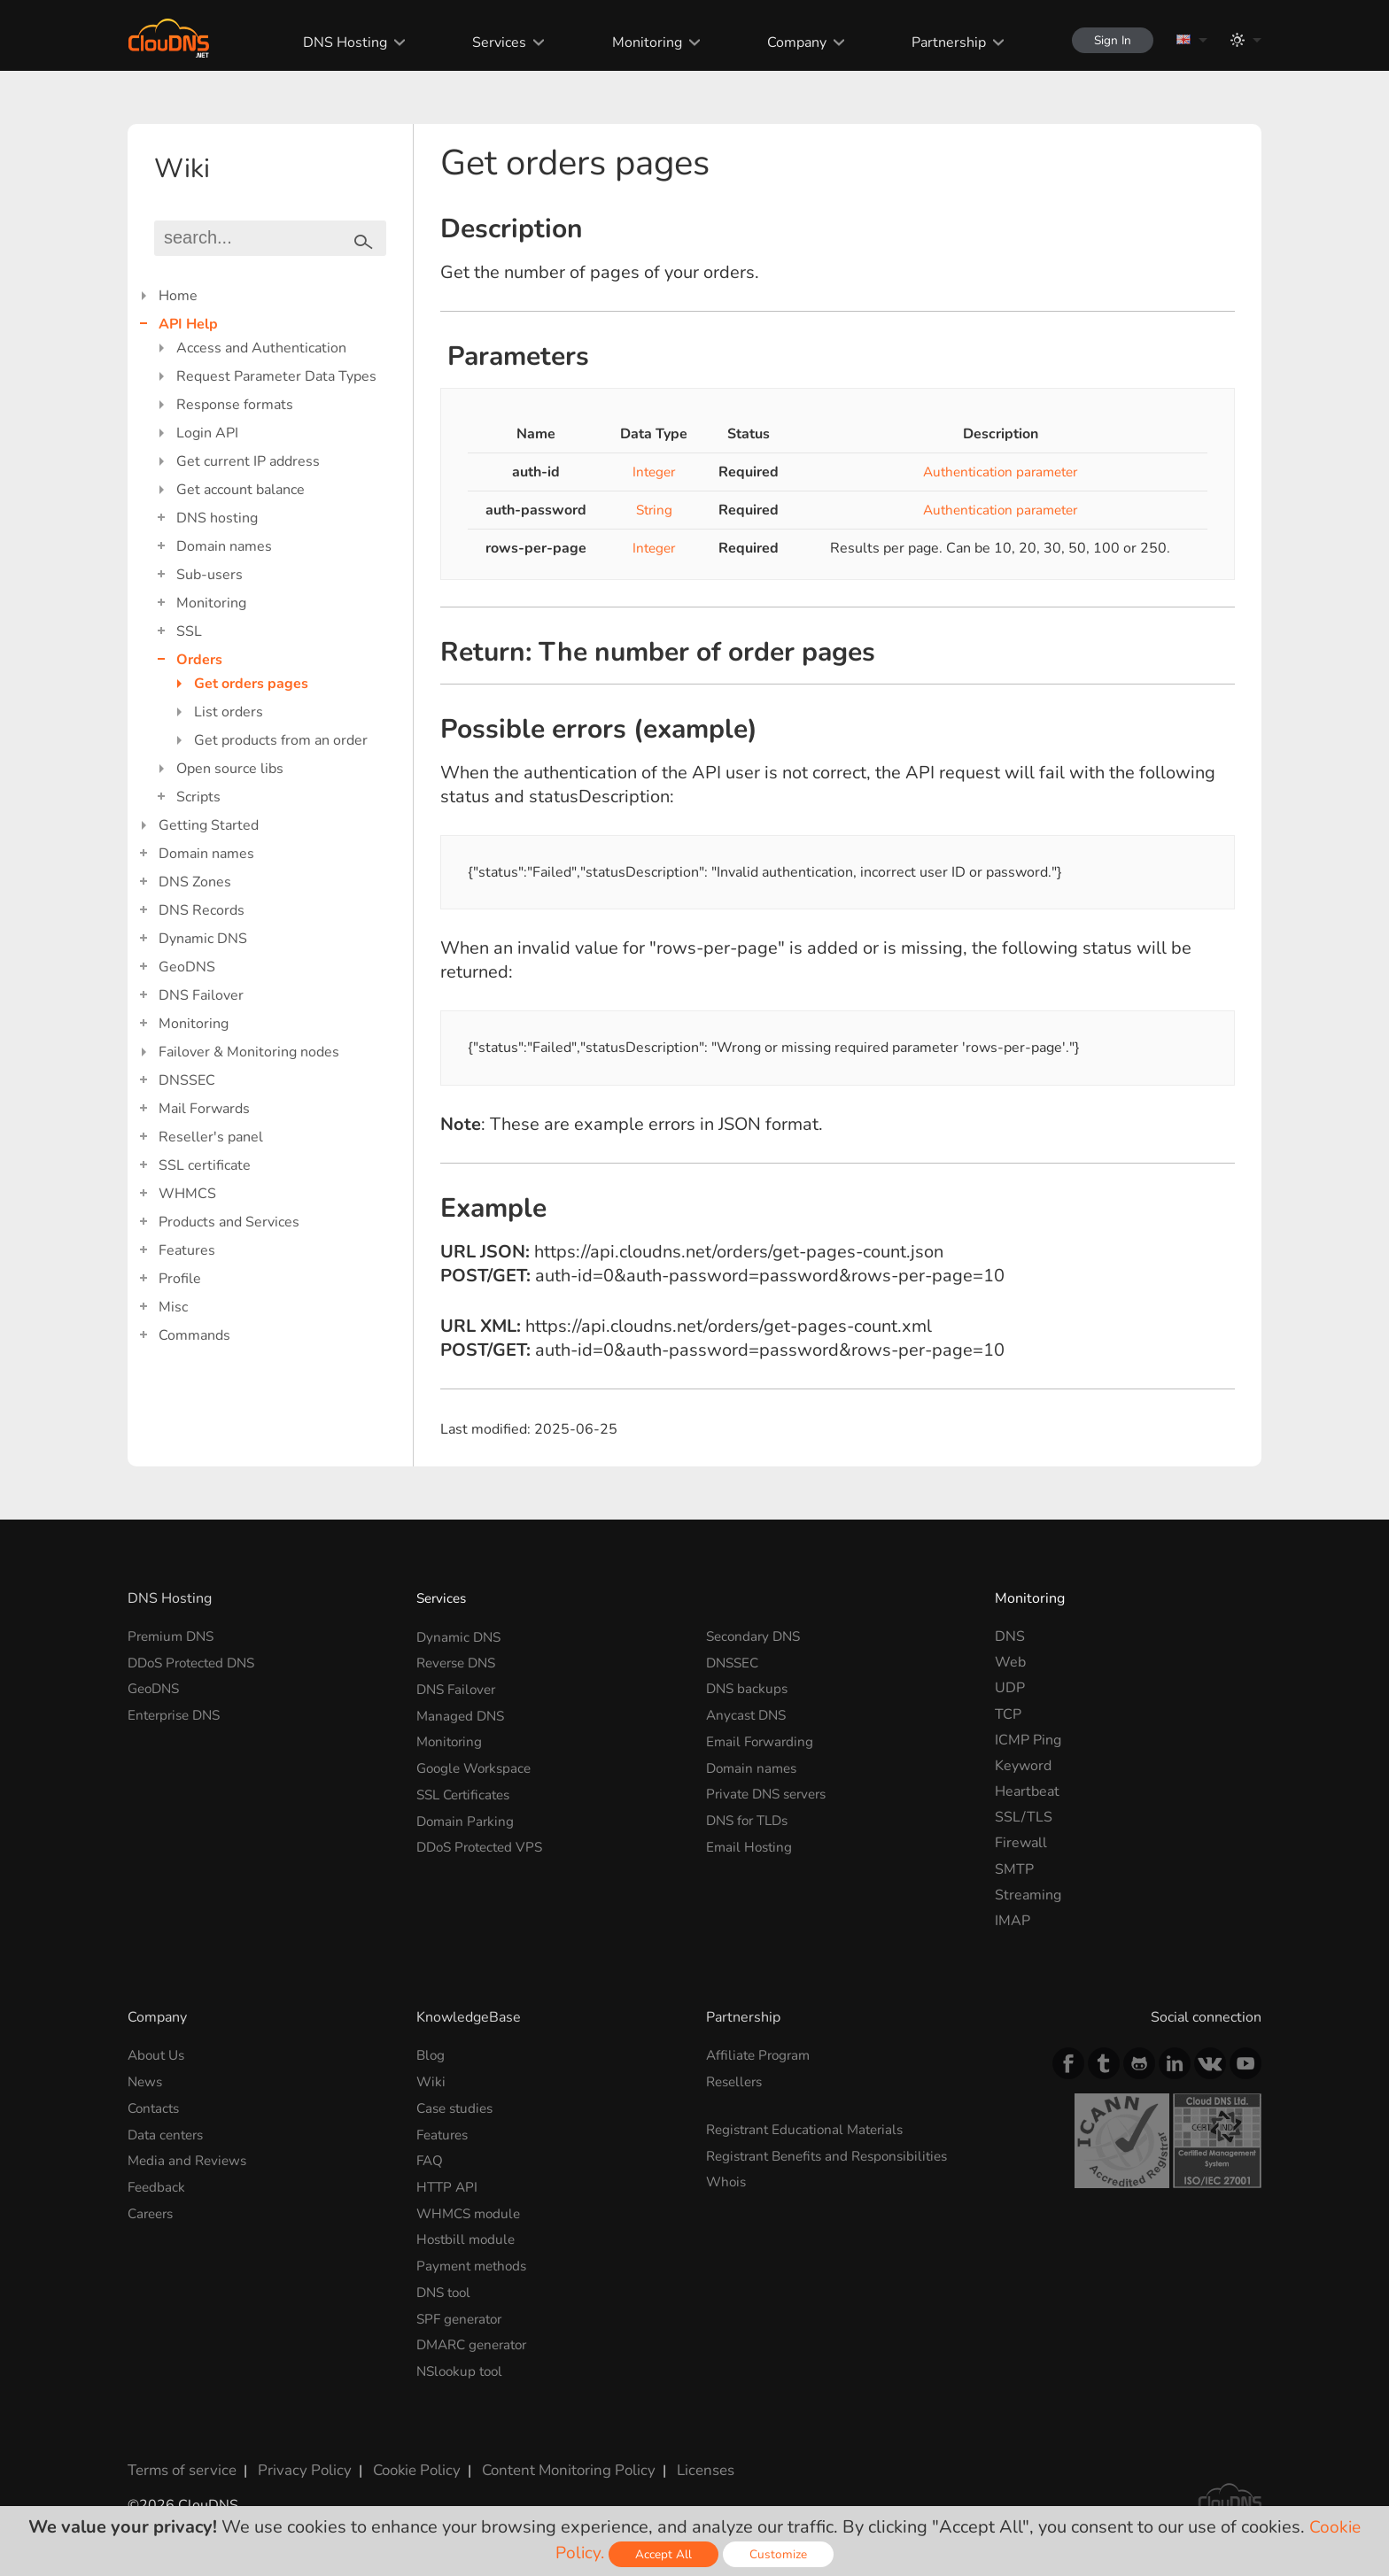 The width and height of the screenshot is (1389, 2576). What do you see at coordinates (552, 2462) in the screenshot?
I see `Content Monitoring Policy` at bounding box center [552, 2462].